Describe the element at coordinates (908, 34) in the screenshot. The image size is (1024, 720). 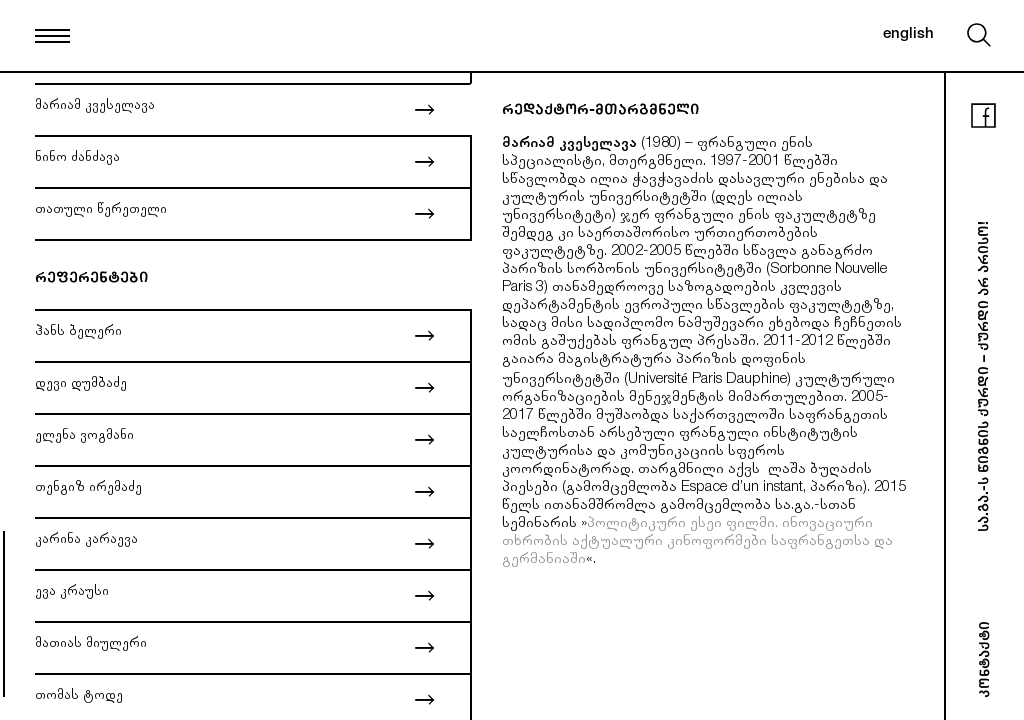
I see `english` at that location.